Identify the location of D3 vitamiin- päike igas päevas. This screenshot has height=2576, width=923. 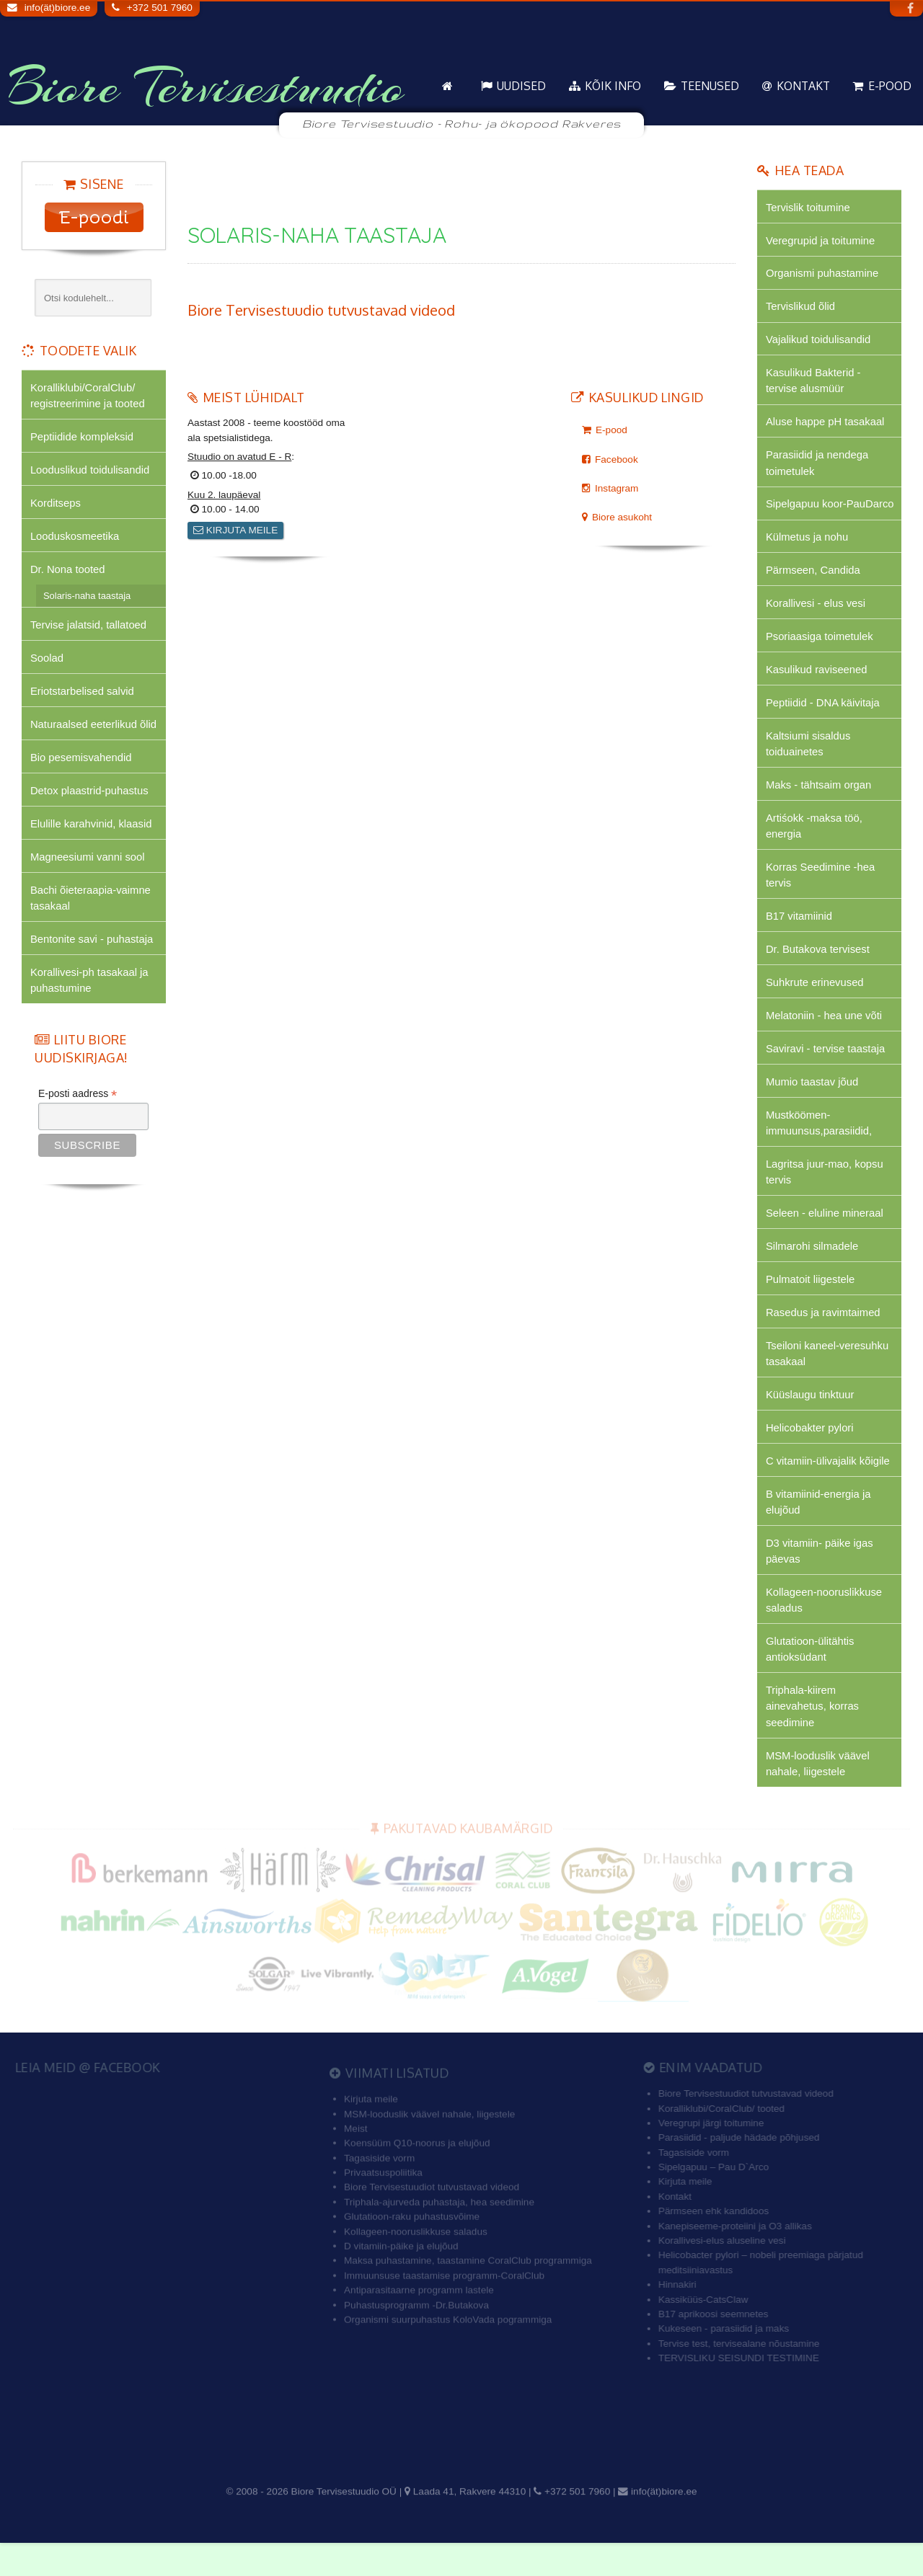
(820, 1581).